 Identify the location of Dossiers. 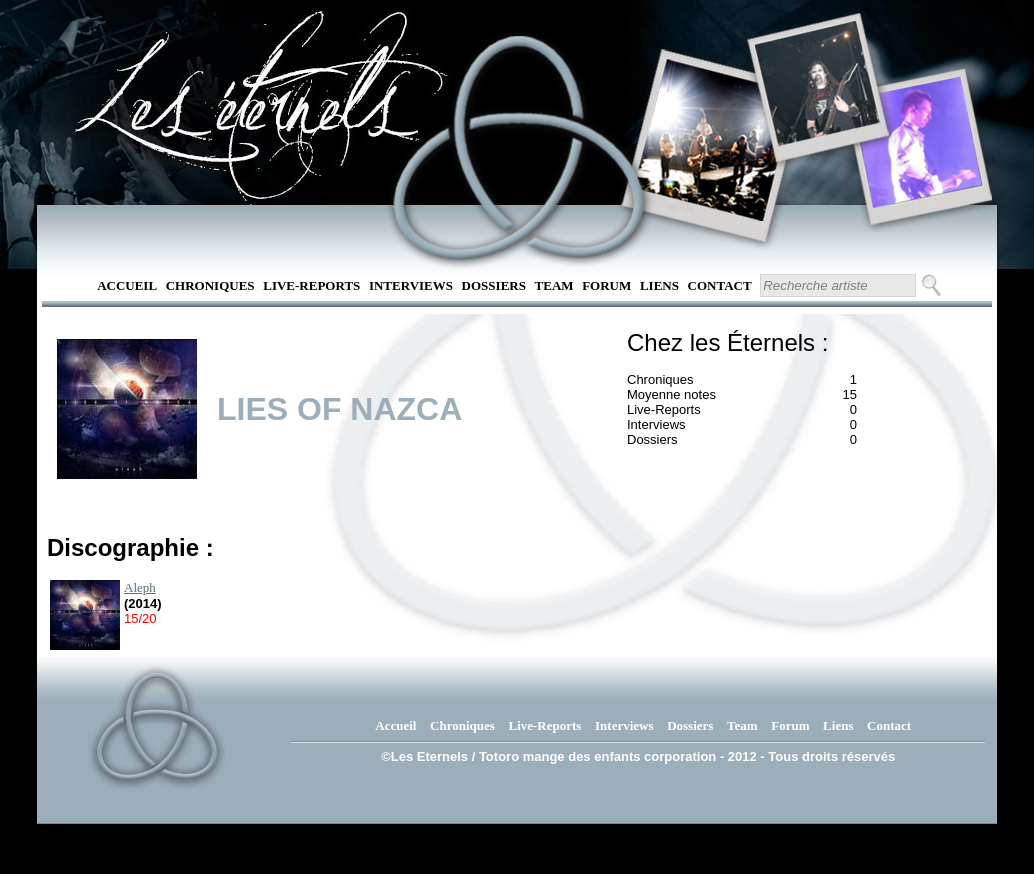
(494, 285).